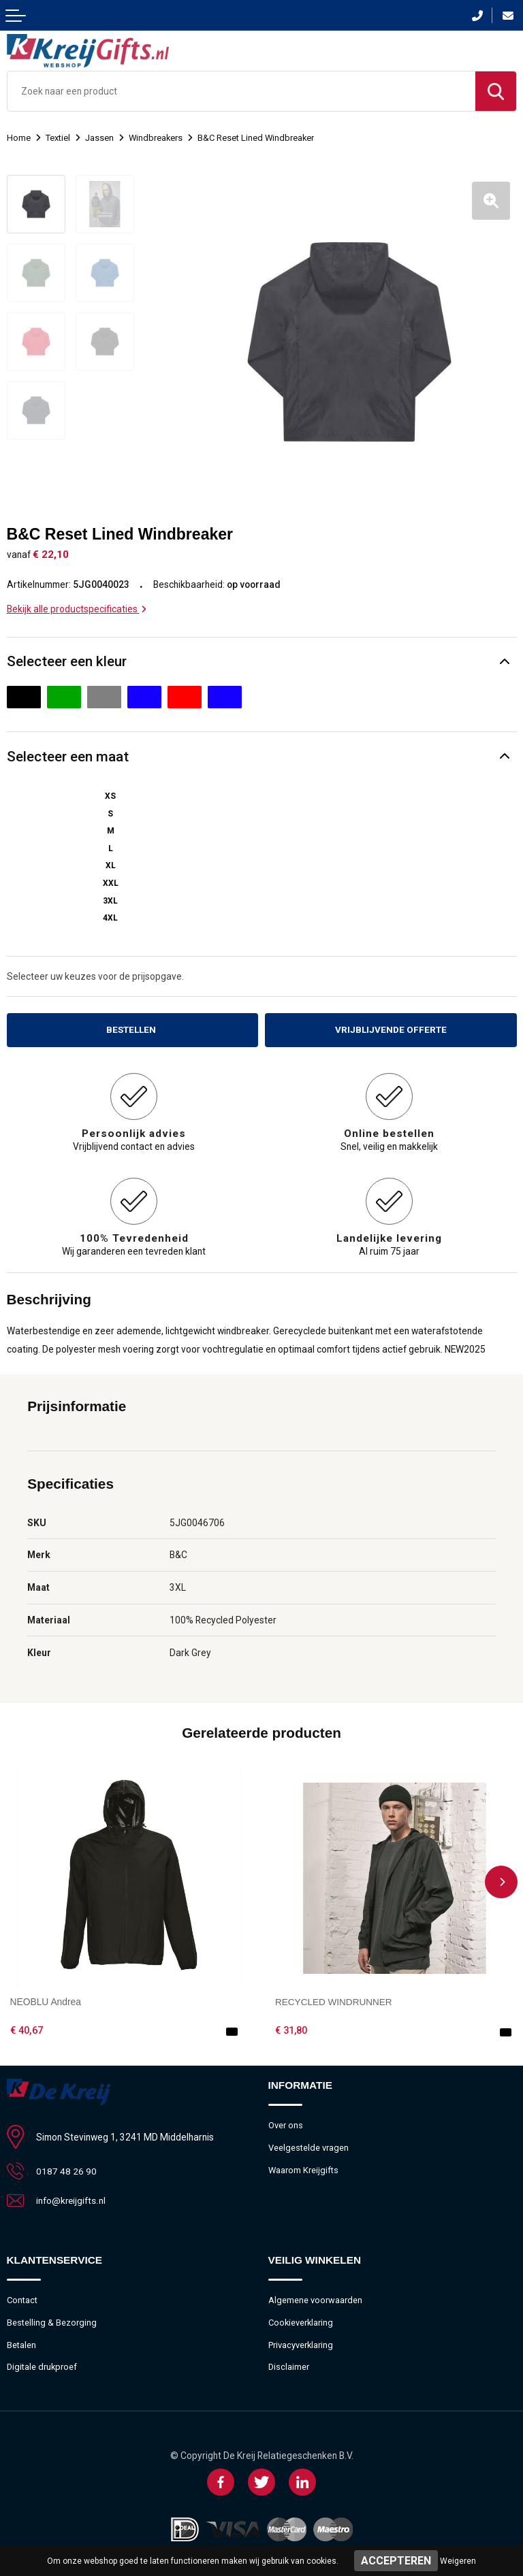  What do you see at coordinates (334, 1999) in the screenshot?
I see `RECYCLED WINDRUNNER` at bounding box center [334, 1999].